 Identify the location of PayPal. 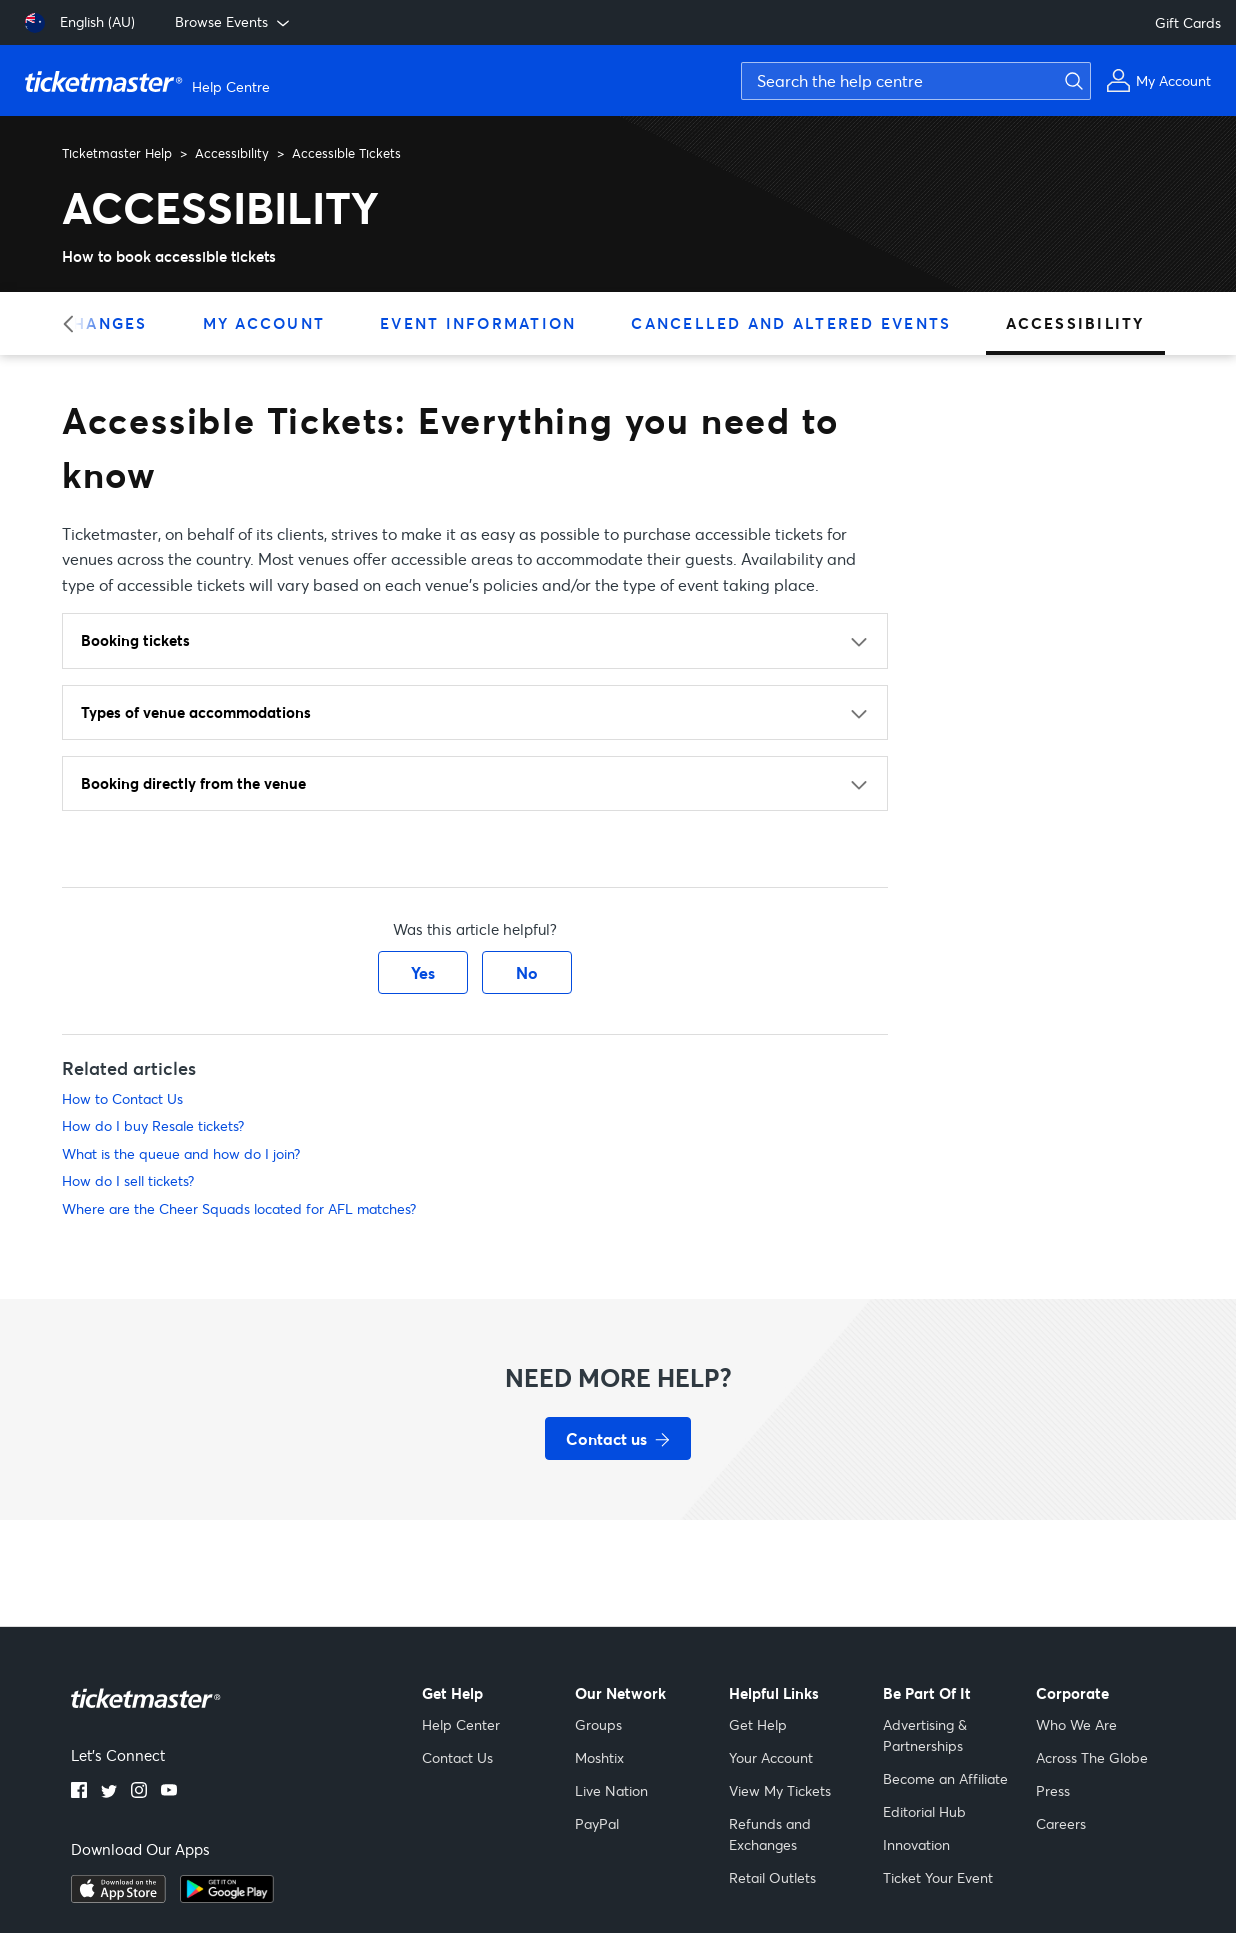
(597, 1823).